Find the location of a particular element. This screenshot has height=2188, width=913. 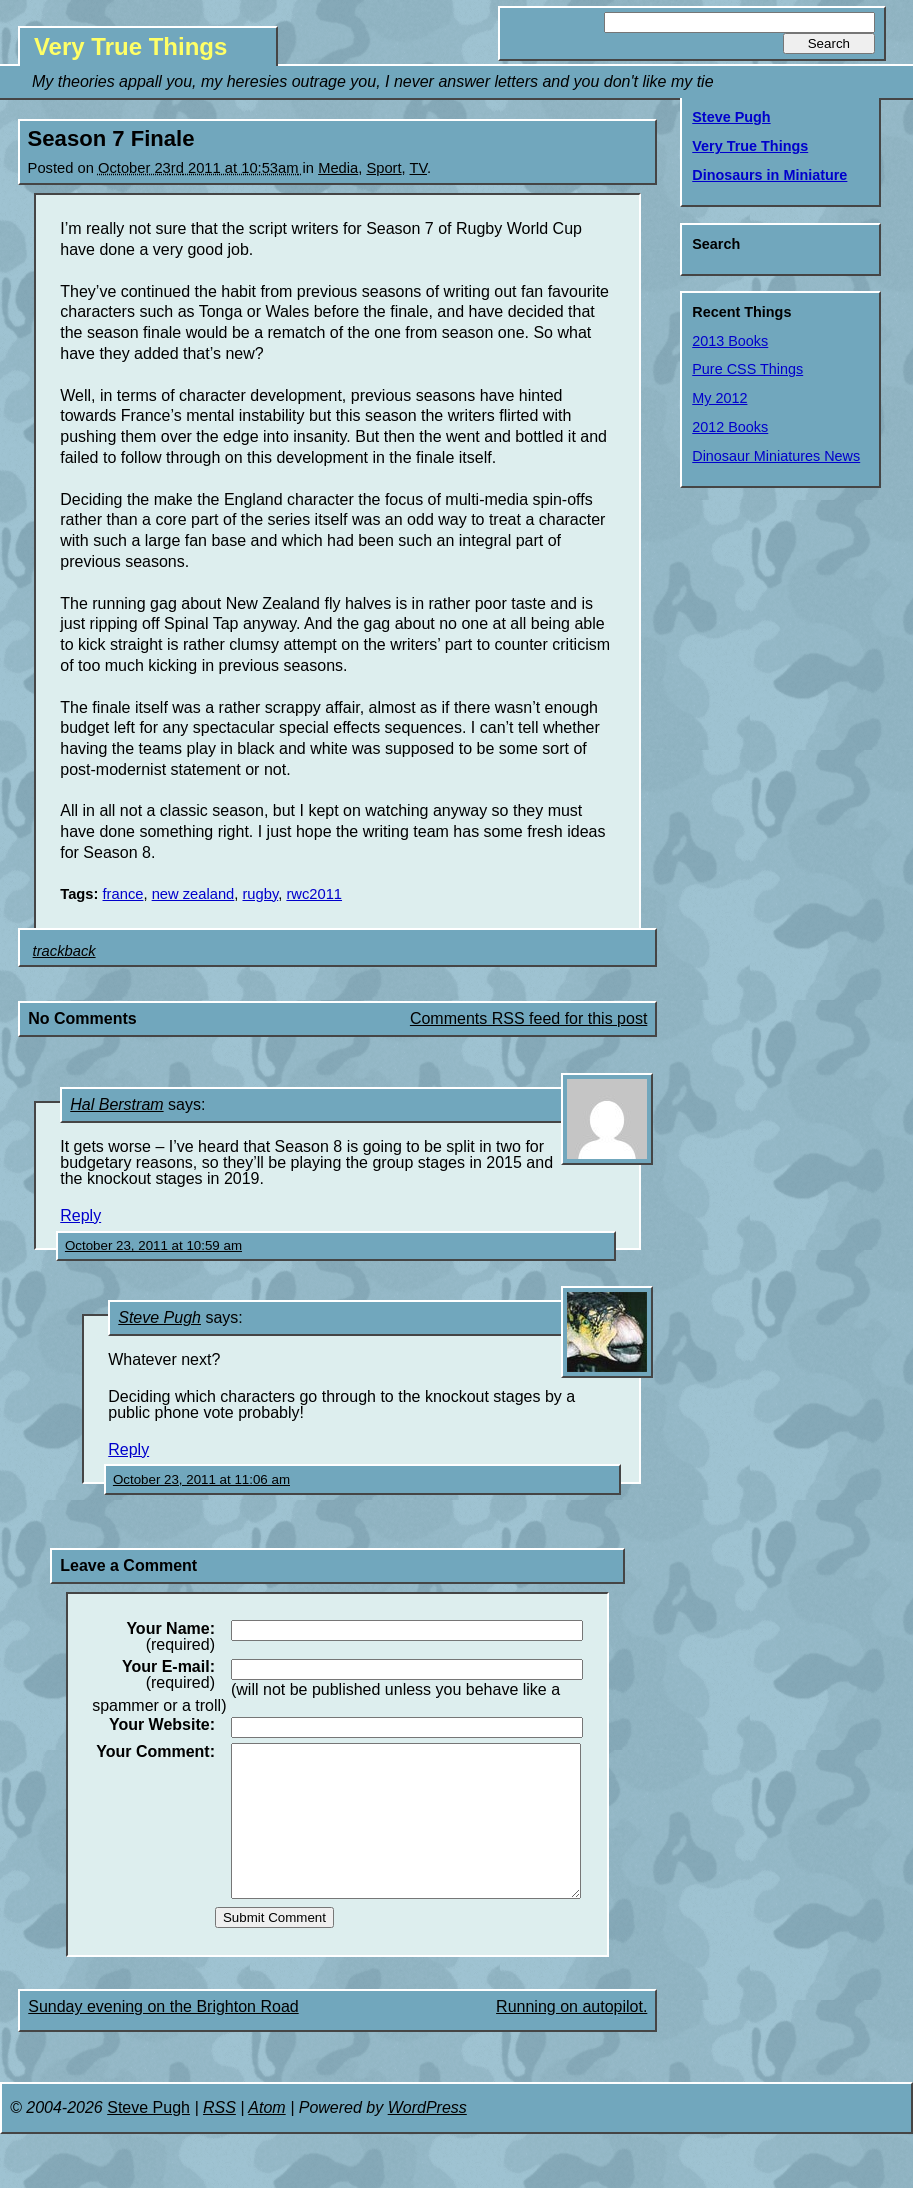

TV is located at coordinates (418, 168).